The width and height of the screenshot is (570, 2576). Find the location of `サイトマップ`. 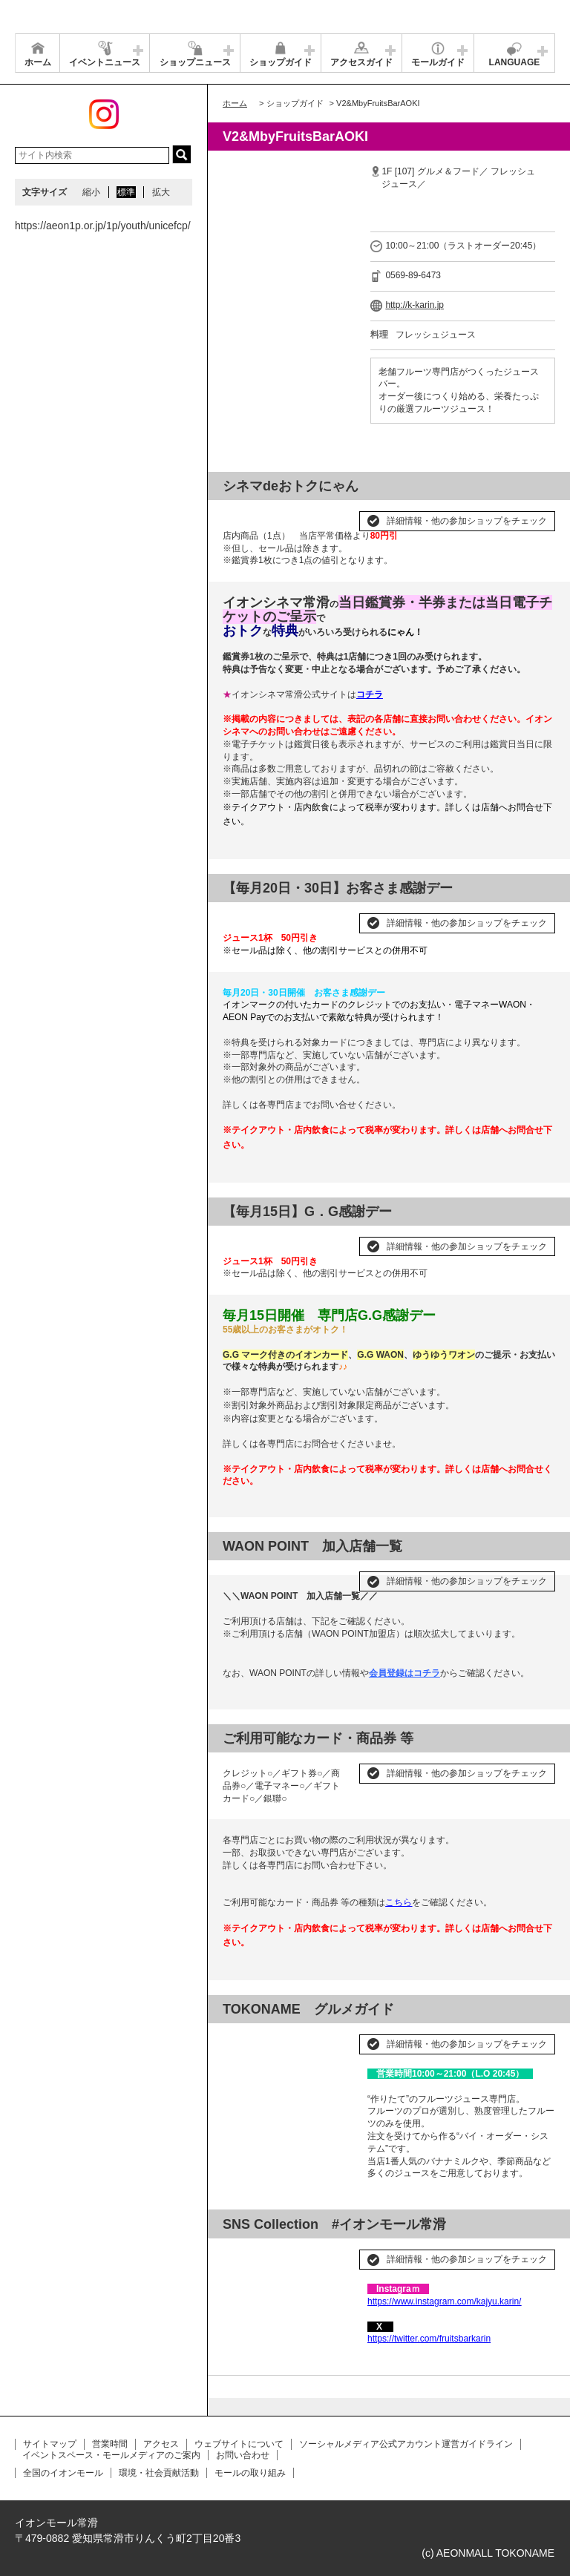

サイトマップ is located at coordinates (49, 2444).